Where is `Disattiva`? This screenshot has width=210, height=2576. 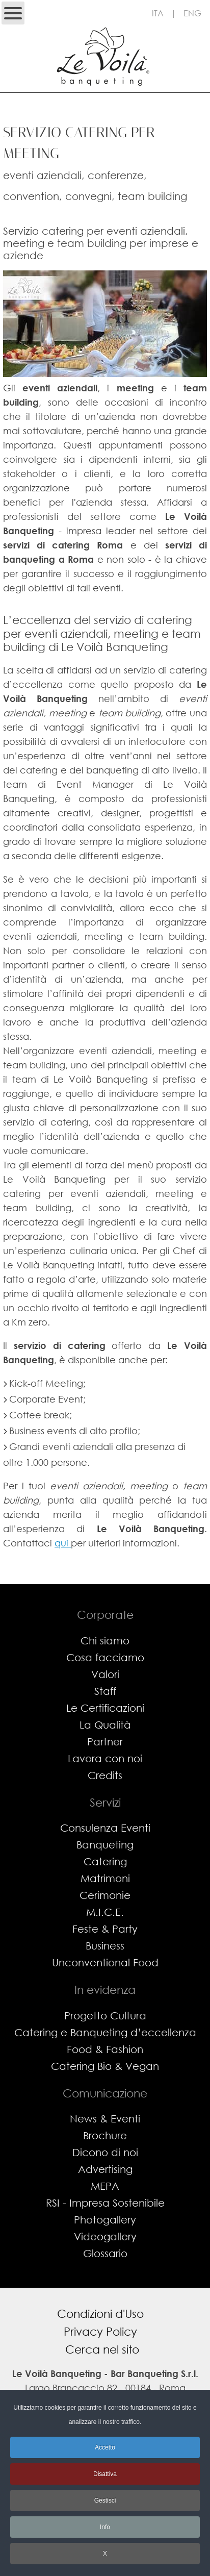
Disattiva is located at coordinates (105, 2474).